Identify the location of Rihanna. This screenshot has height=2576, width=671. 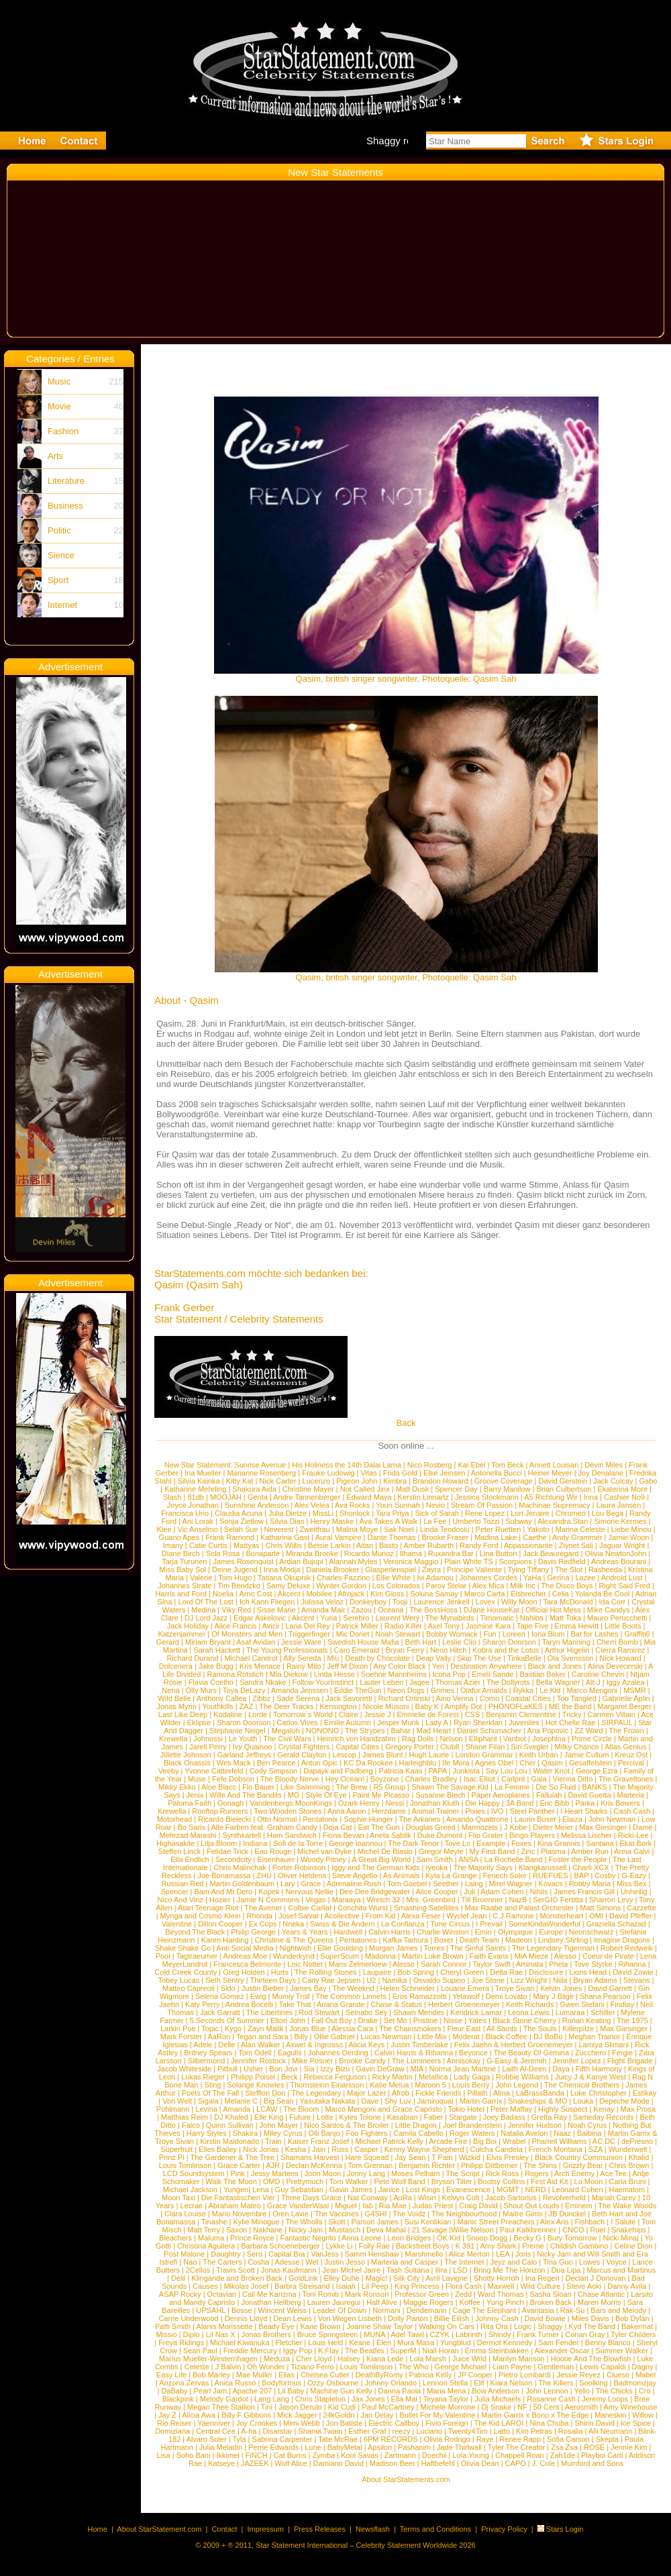
(632, 1964).